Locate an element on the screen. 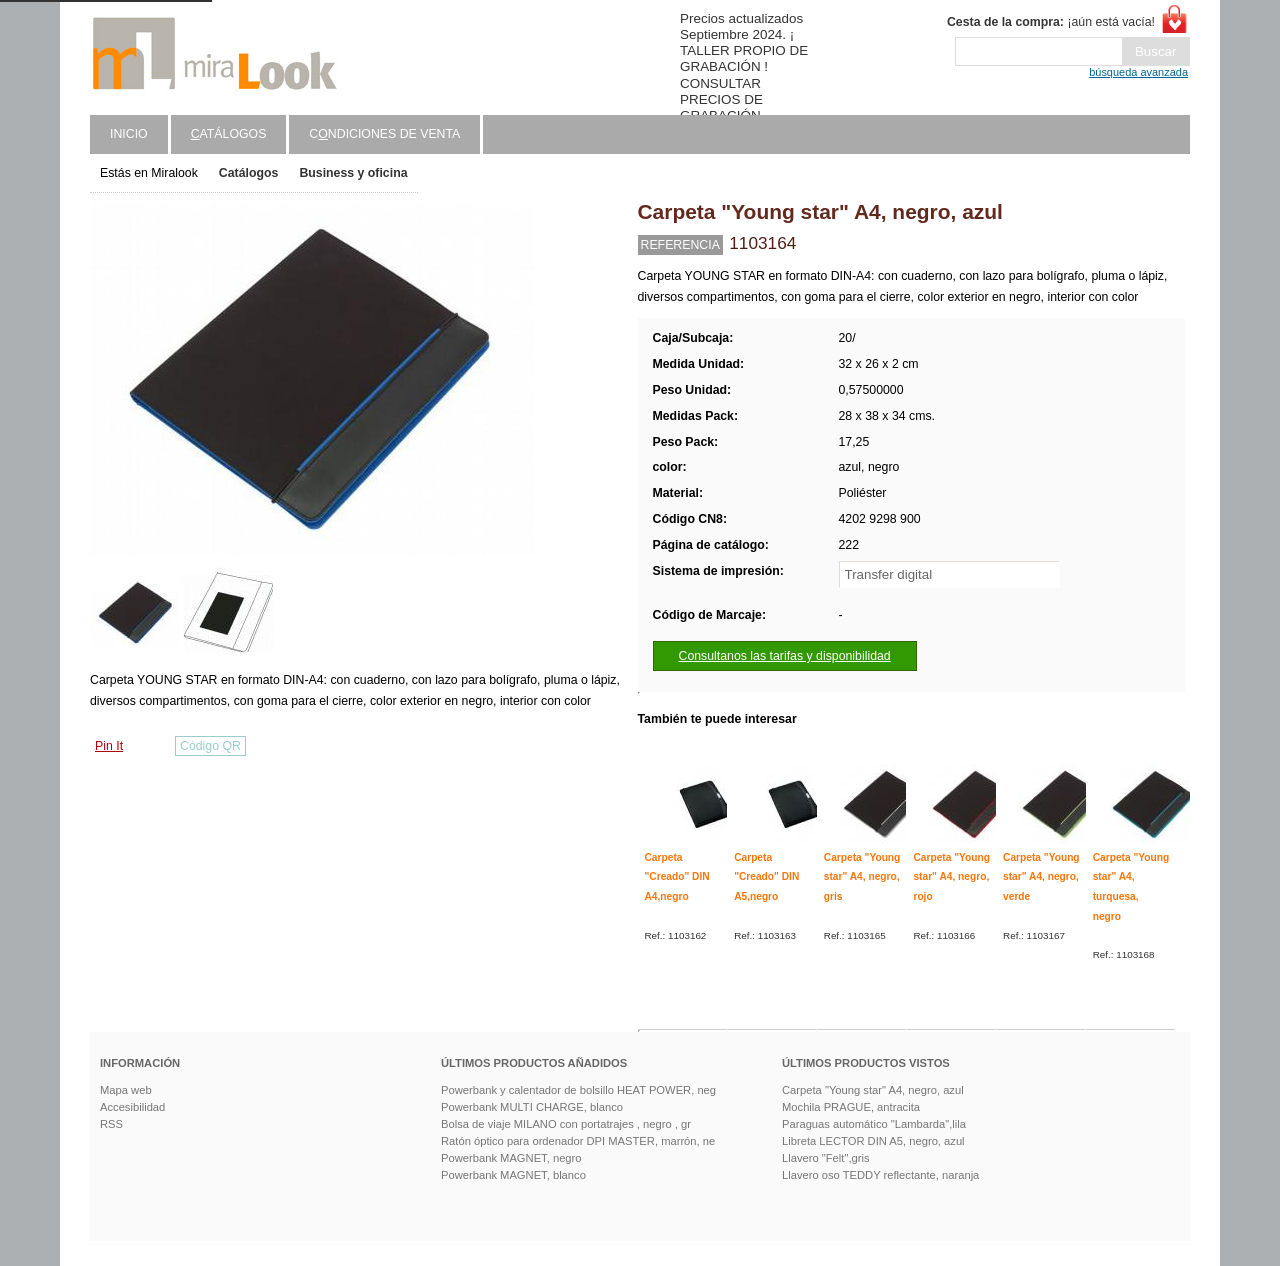 This screenshot has height=1266, width=1280. Powerbank MULTI CHARGE, blanco is located at coordinates (532, 1107).